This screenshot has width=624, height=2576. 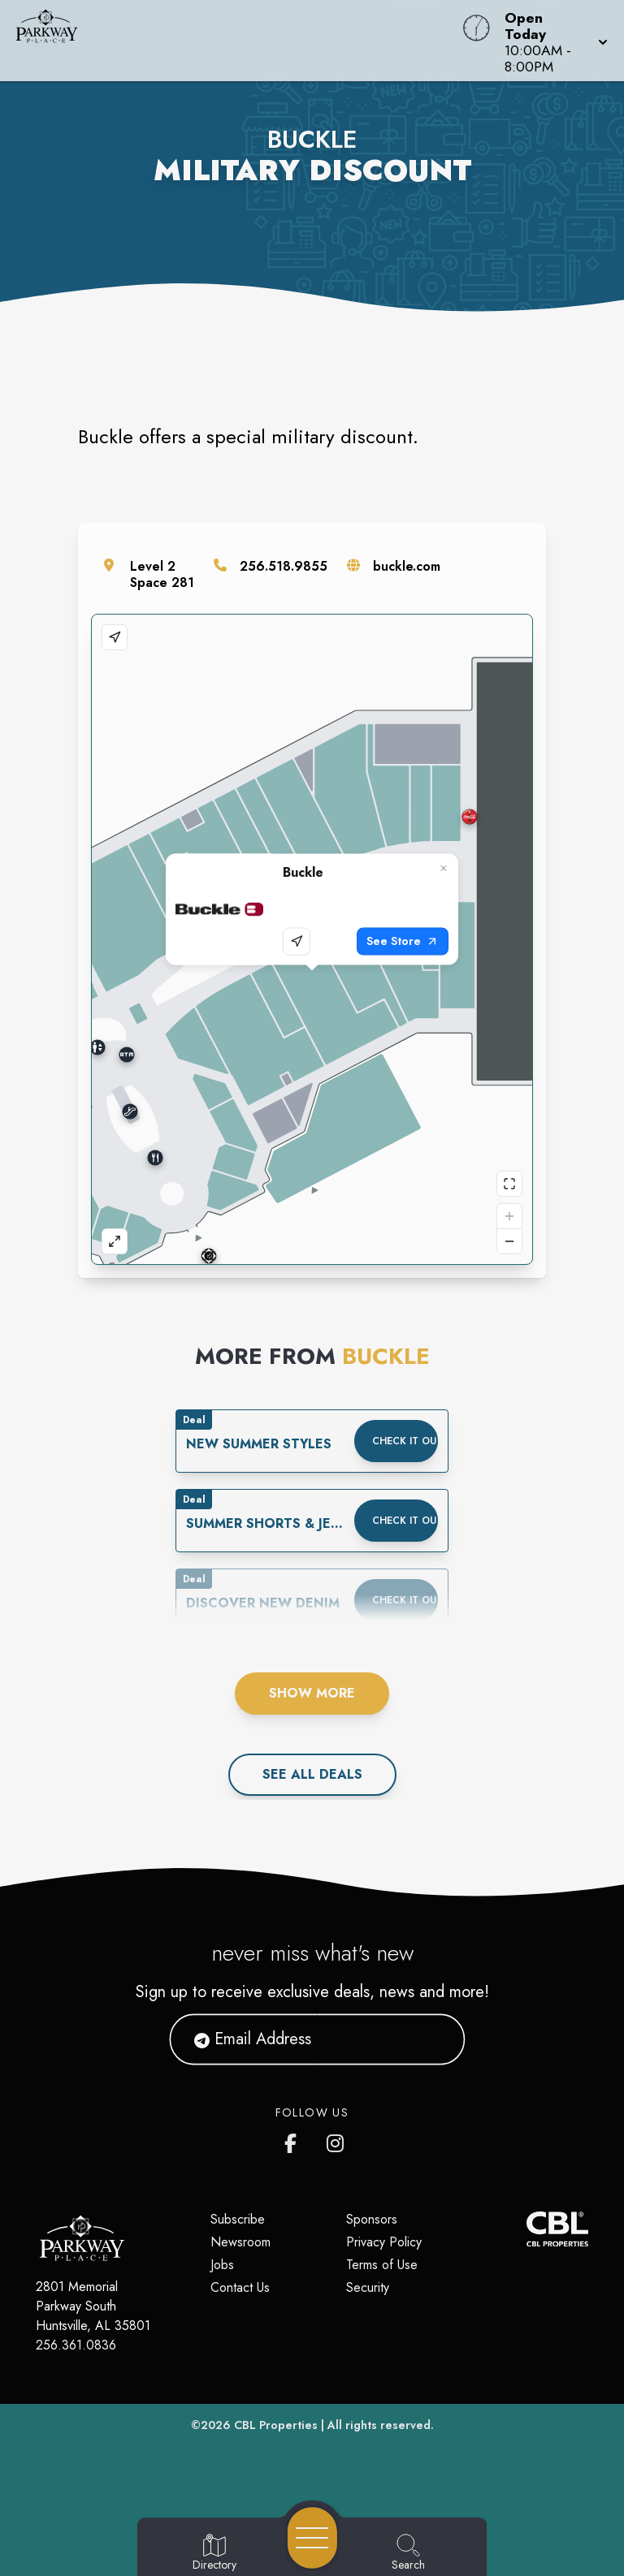 I want to click on [Open navigation menu], so click(x=312, y=2538).